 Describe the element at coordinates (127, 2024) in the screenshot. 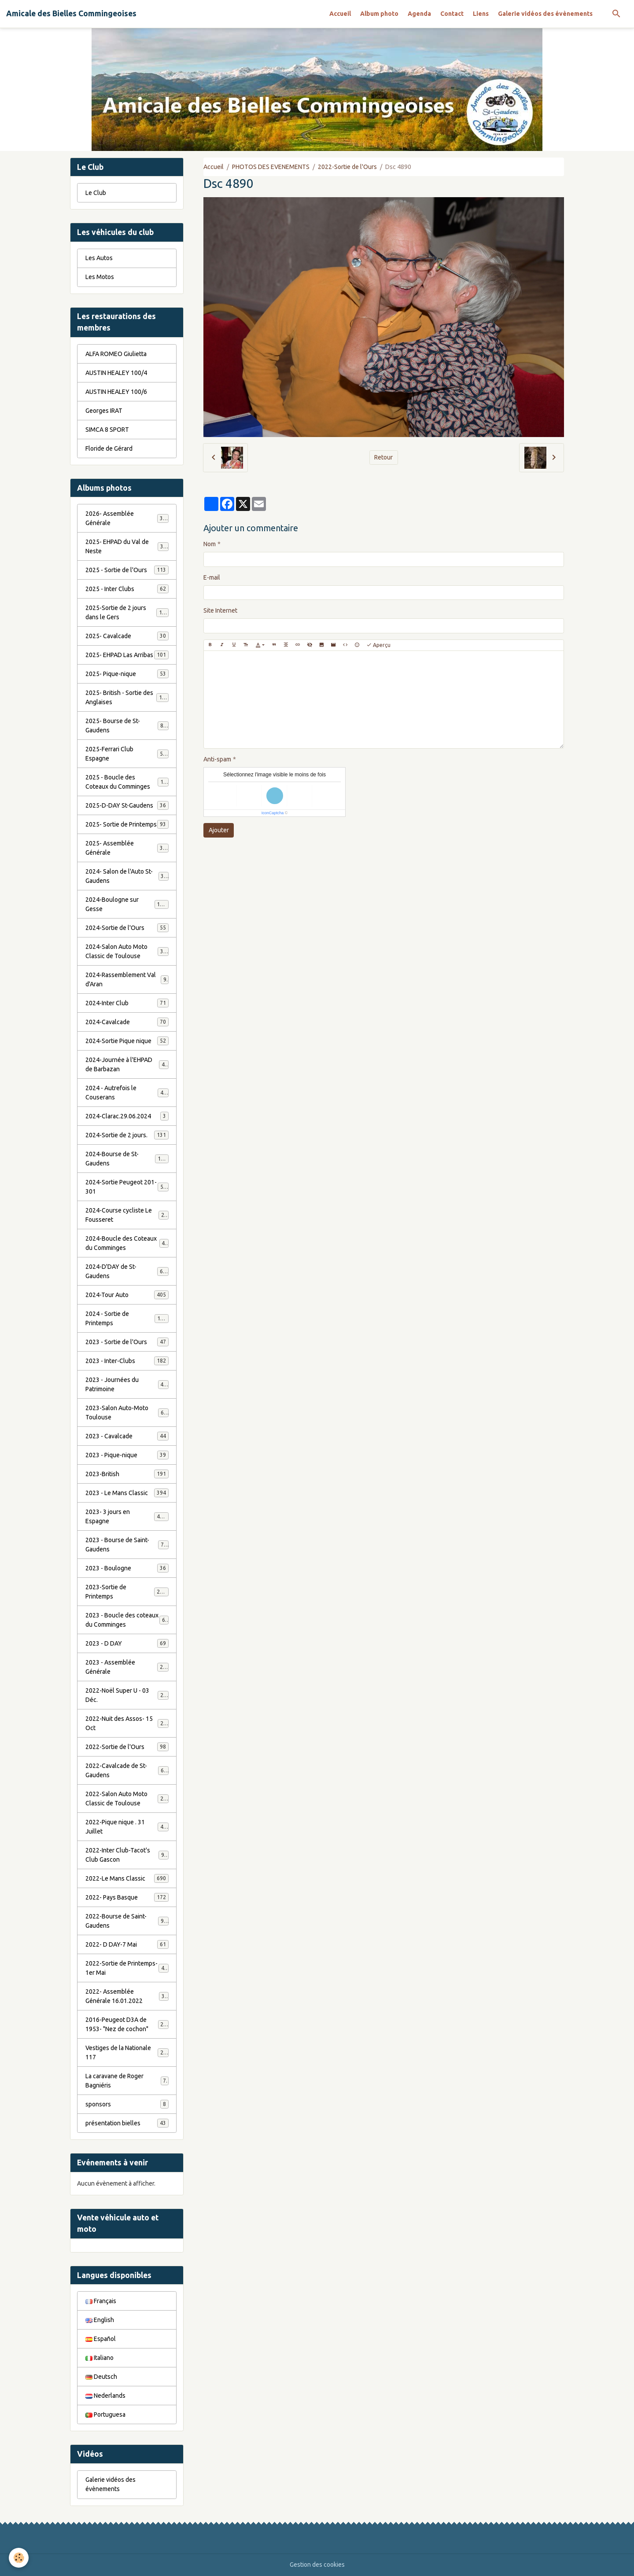

I see `2016-Peugeot D3A de 1953- "Nez de cochon"` at that location.